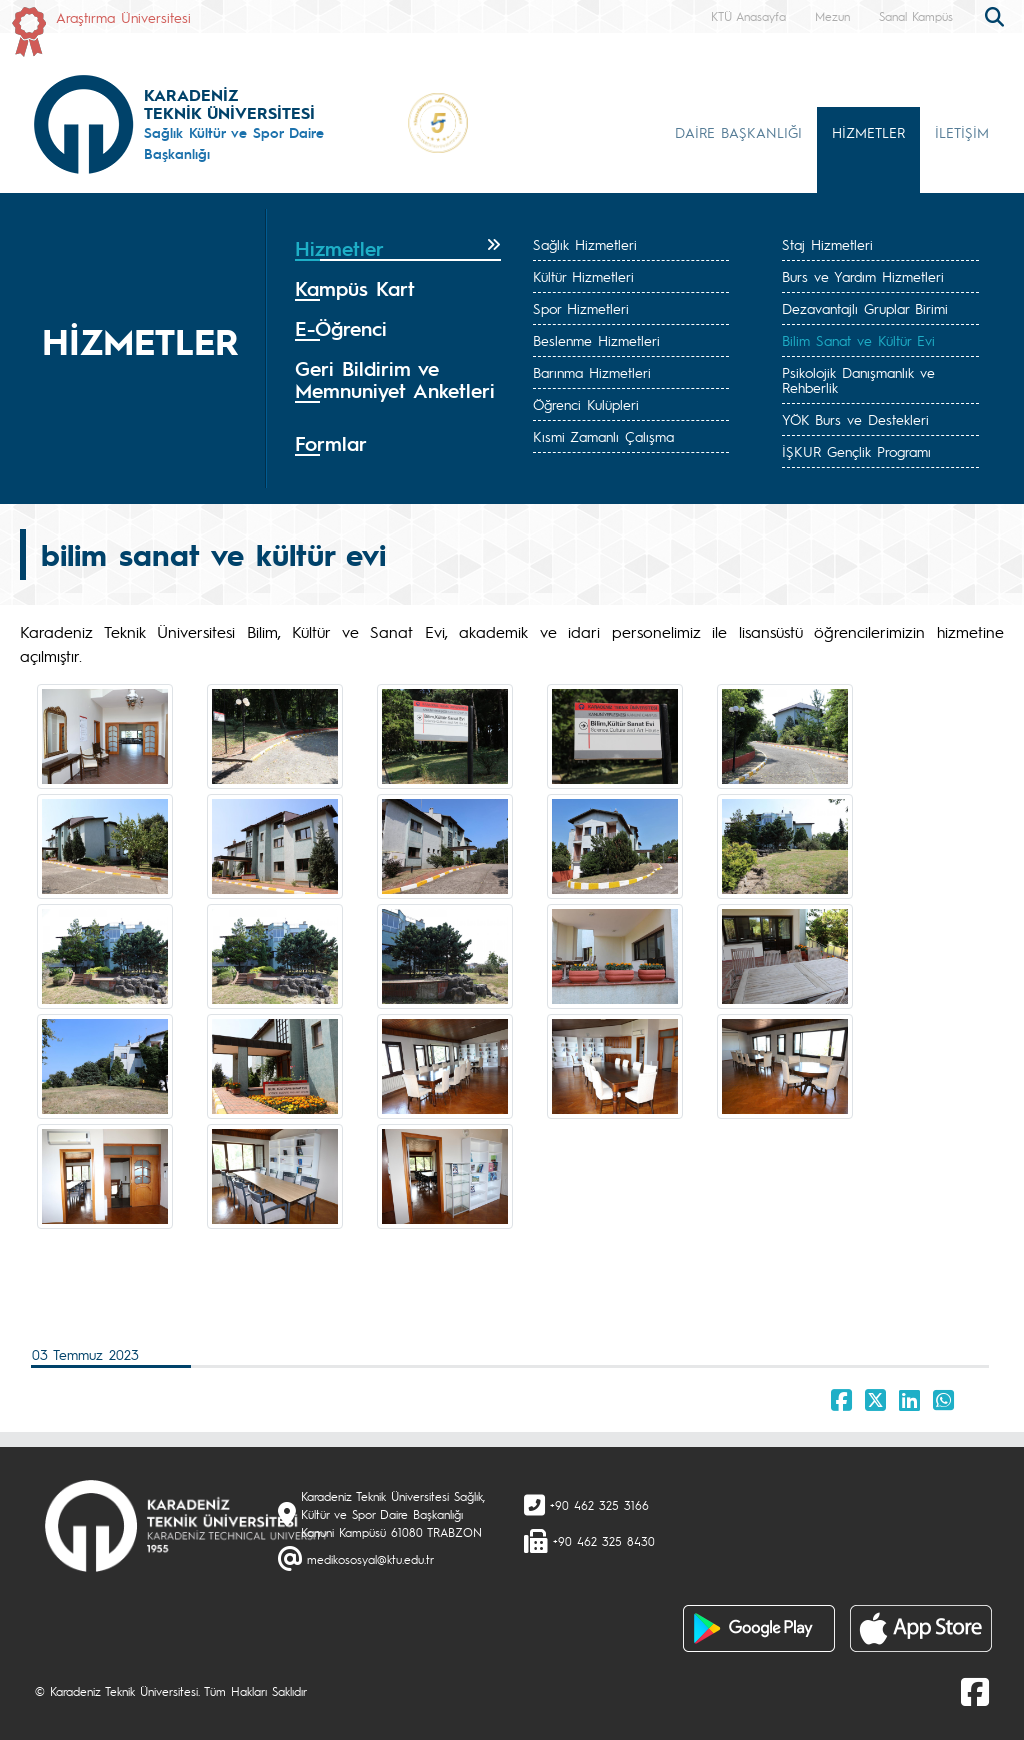  What do you see at coordinates (855, 419) in the screenshot?
I see `YÖK Burs ve Destekleri` at bounding box center [855, 419].